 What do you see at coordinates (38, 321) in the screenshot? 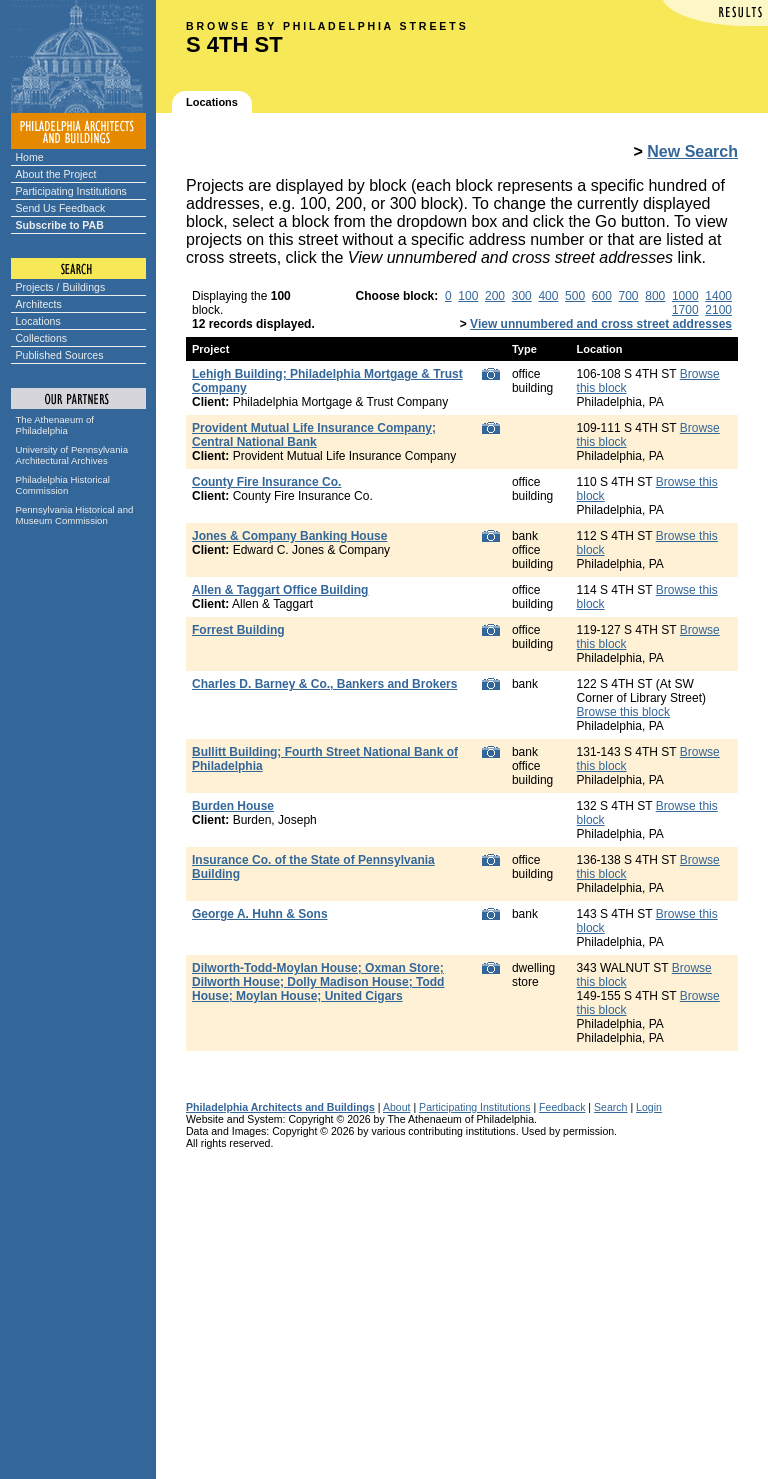
I see `Locations` at bounding box center [38, 321].